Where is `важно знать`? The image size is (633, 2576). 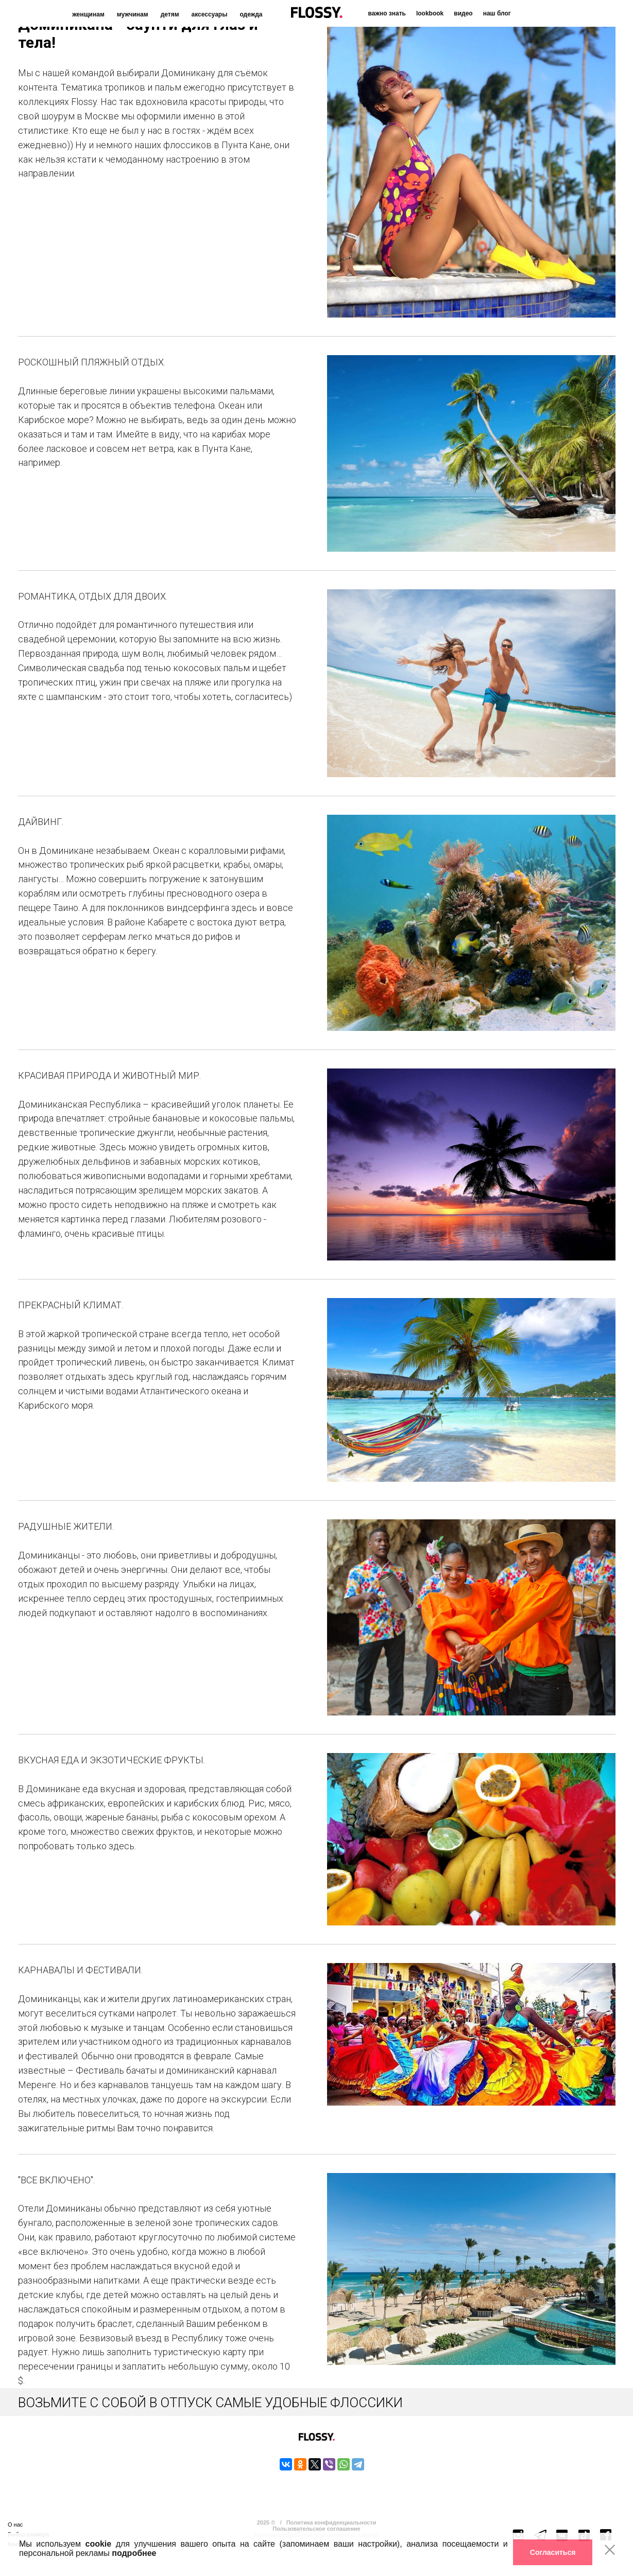 важно знать is located at coordinates (387, 13).